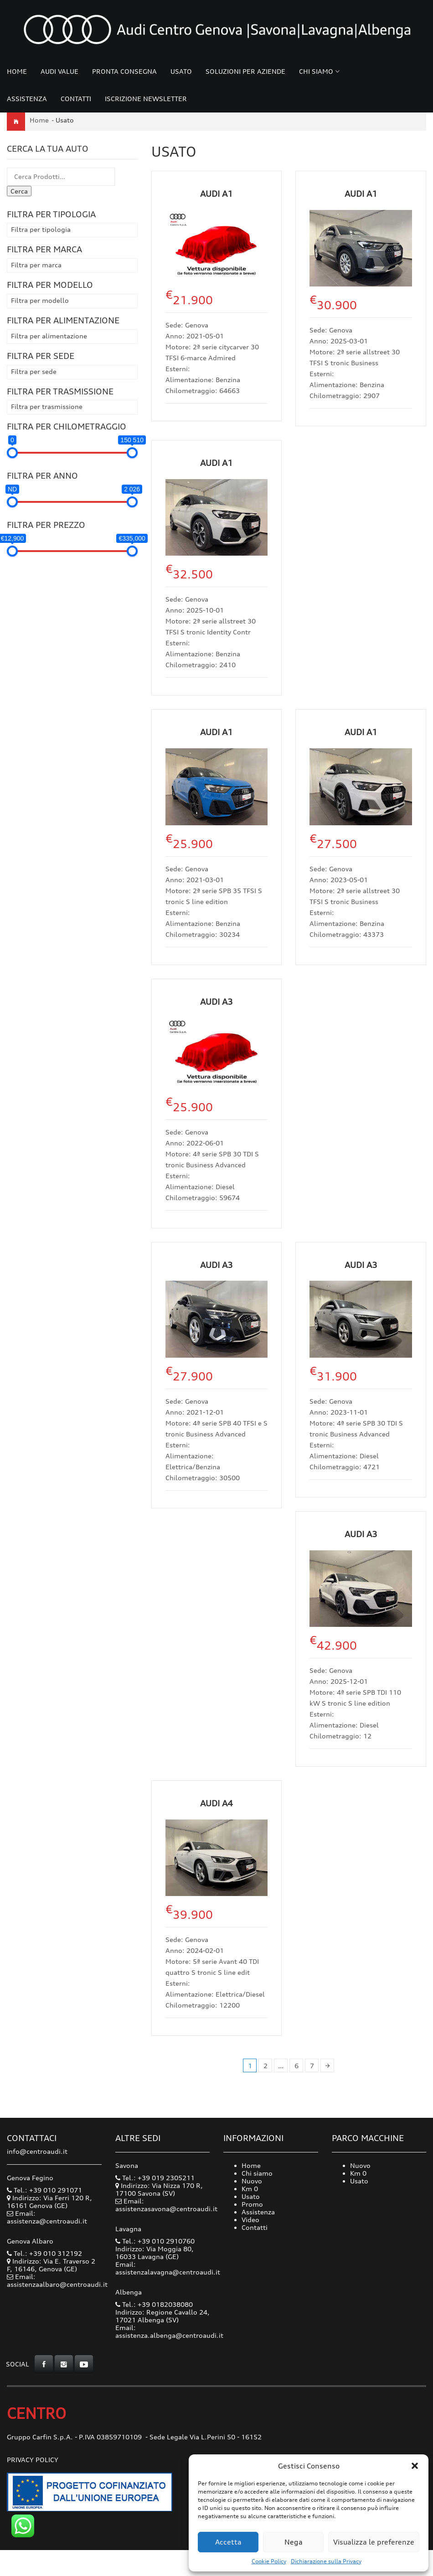 This screenshot has width=433, height=2576. Describe the element at coordinates (49, 2201) in the screenshot. I see `Indirizzo: Via Ferri 120 R, 16161 Genova (GE)` at that location.